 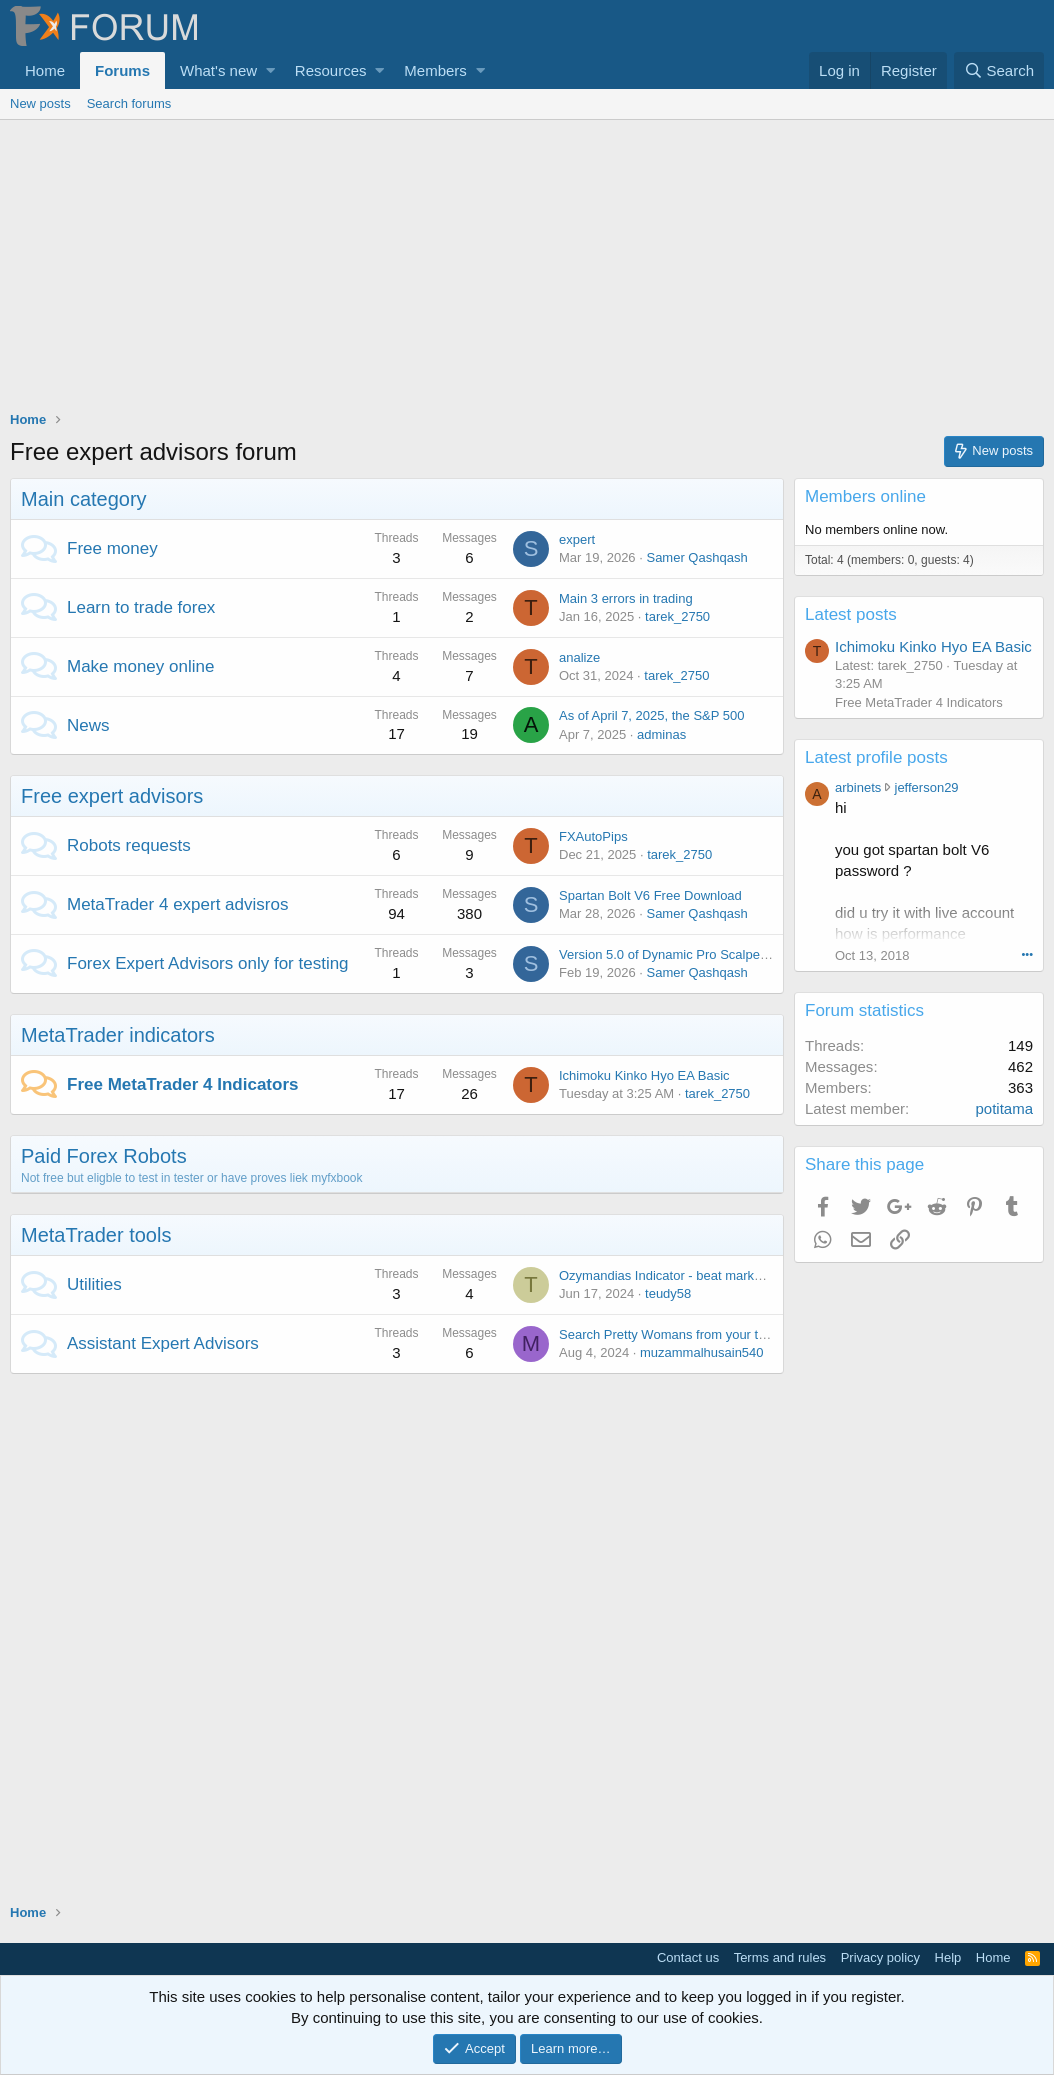 I want to click on MetaTrader 4 expert advisros, so click(x=177, y=904).